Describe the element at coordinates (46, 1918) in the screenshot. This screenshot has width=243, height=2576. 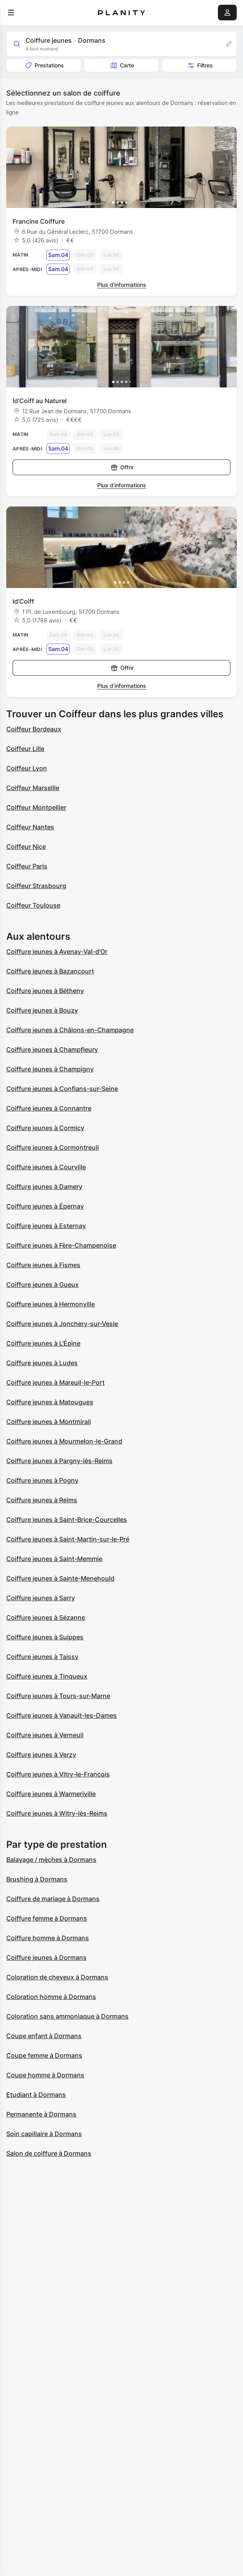
I see `Coiffure femme à Dormans` at that location.